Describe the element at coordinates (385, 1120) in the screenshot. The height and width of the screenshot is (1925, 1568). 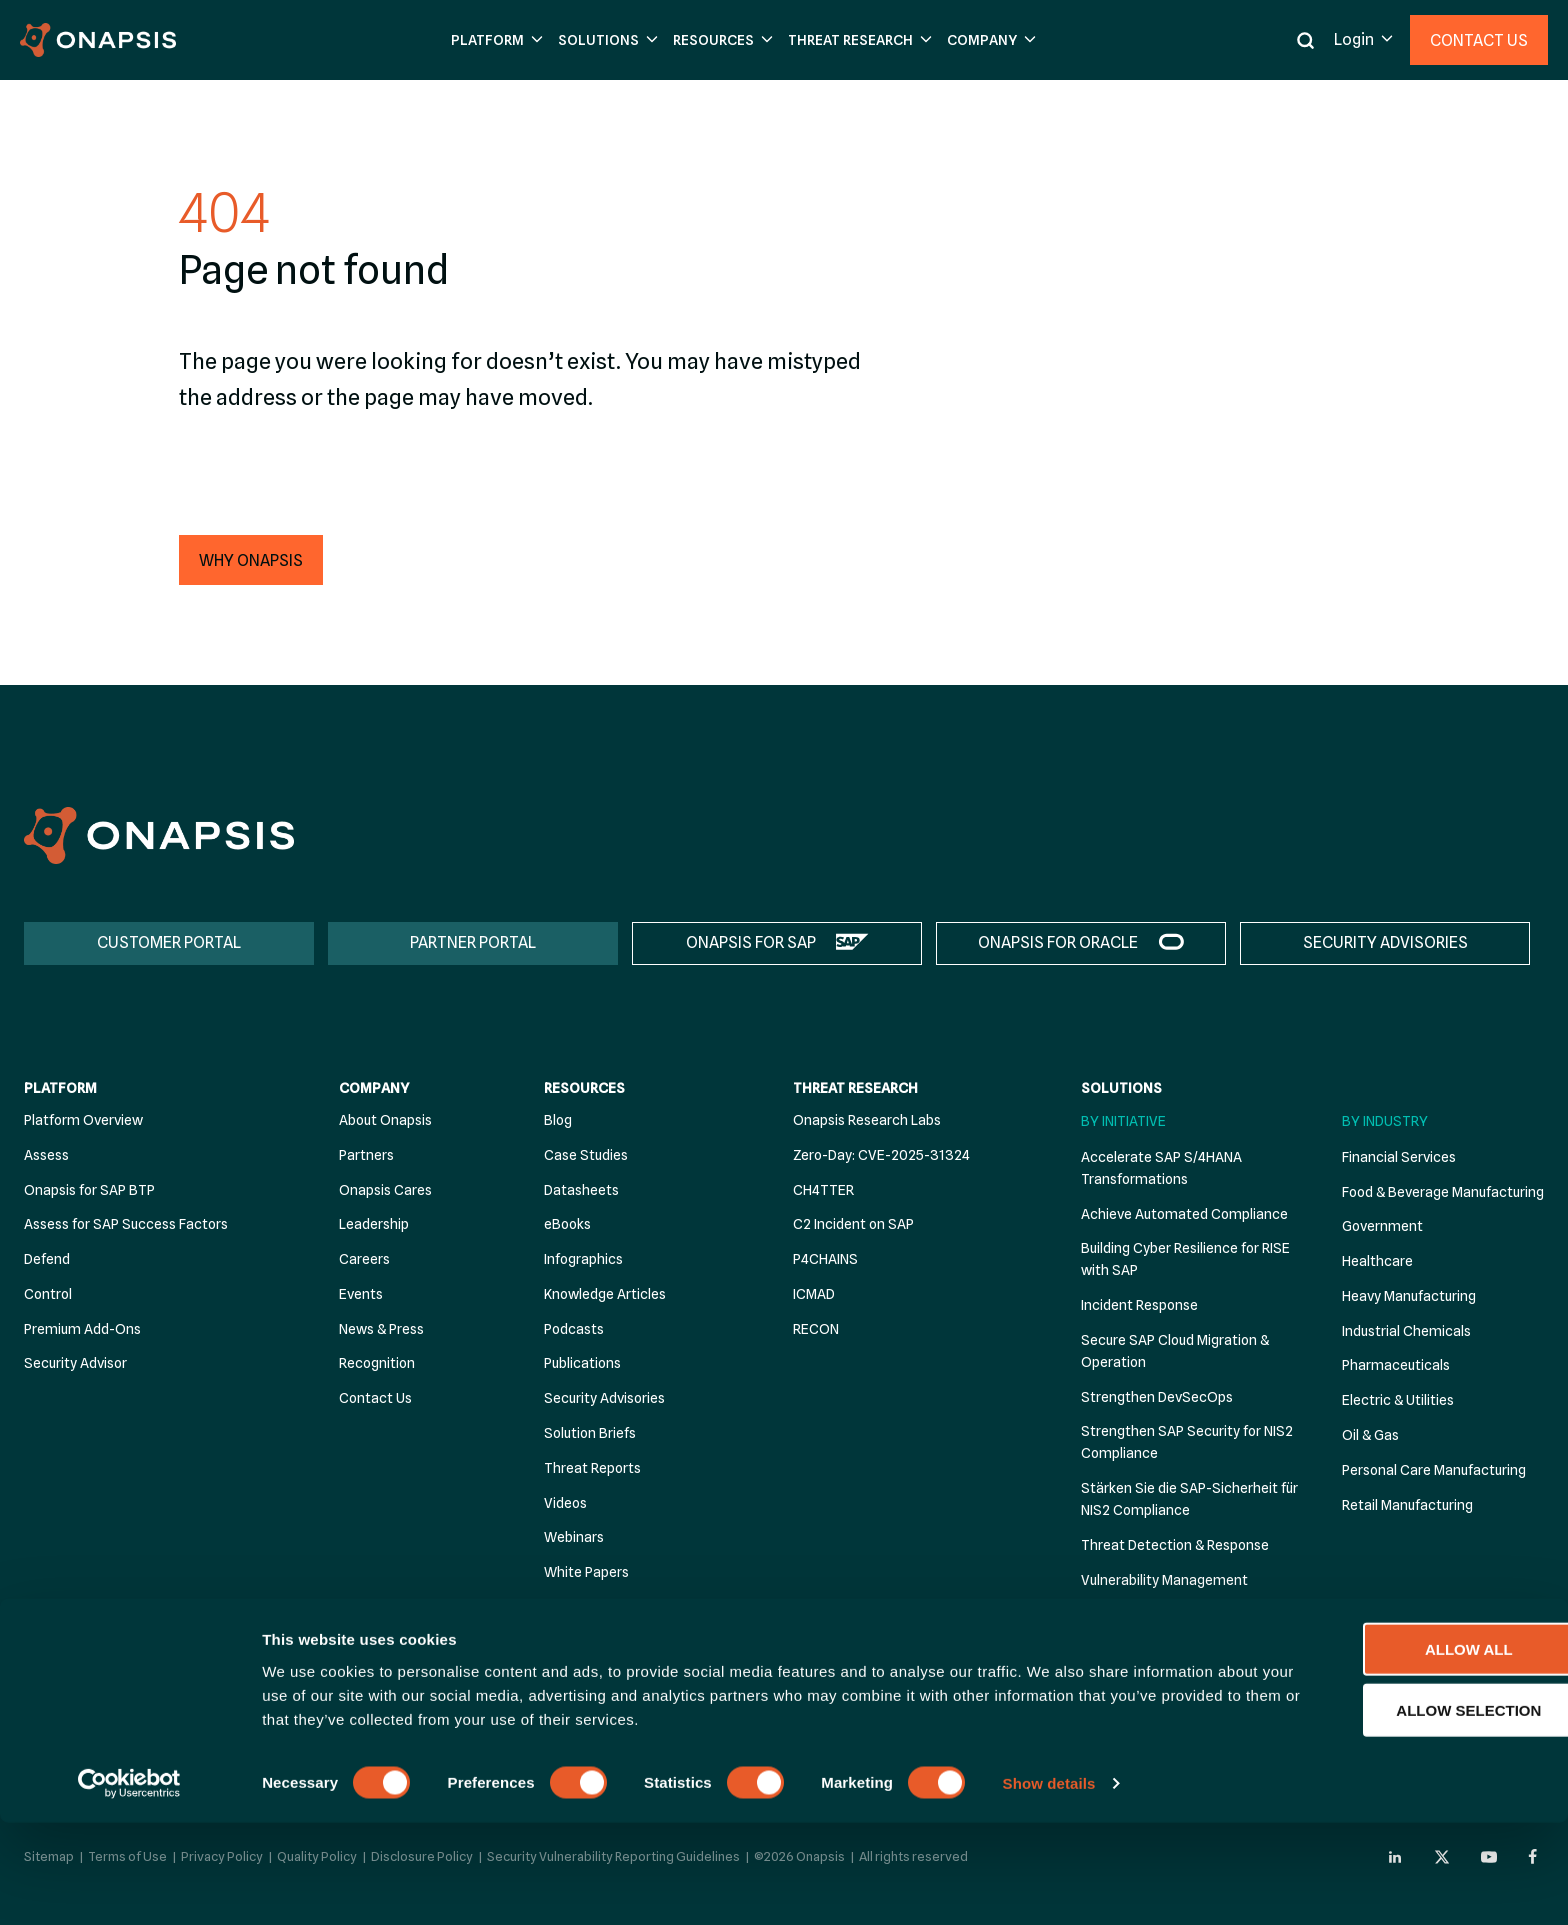
I see `About Onapsis [menuitem]` at that location.